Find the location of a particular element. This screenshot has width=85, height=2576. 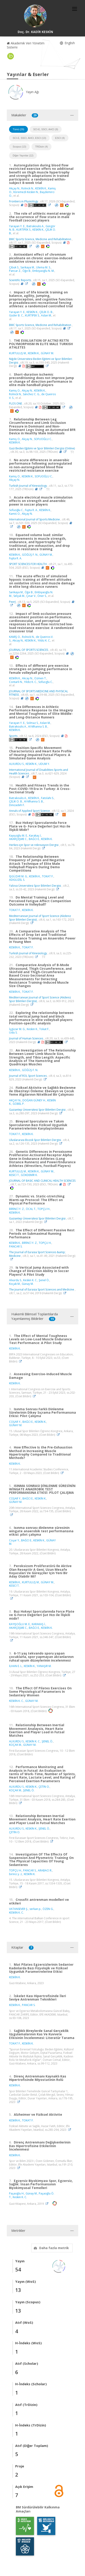

Al-Mhanna S. B. is located at coordinates (38, 726).